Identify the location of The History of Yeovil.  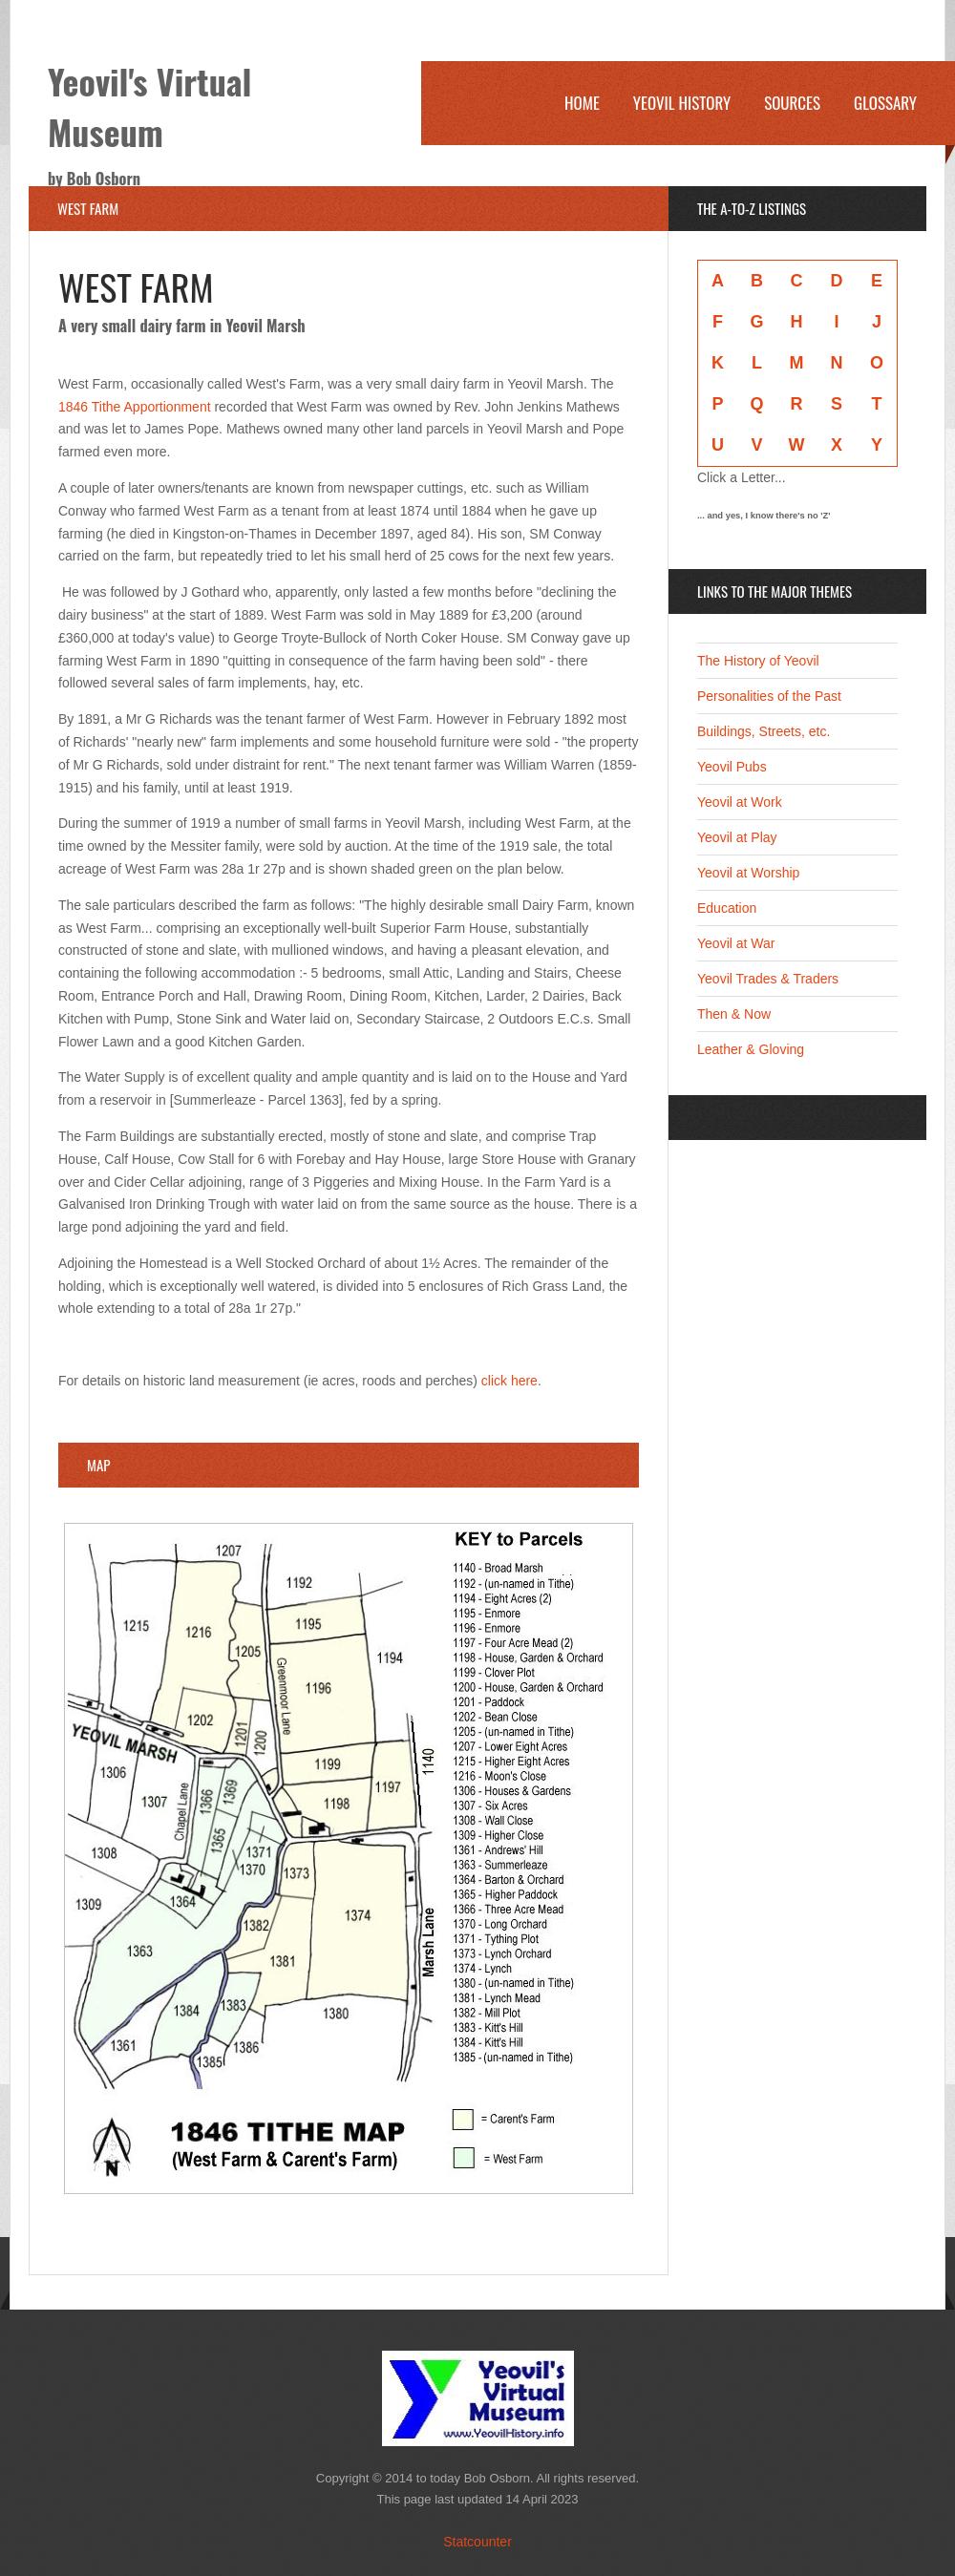
(758, 660).